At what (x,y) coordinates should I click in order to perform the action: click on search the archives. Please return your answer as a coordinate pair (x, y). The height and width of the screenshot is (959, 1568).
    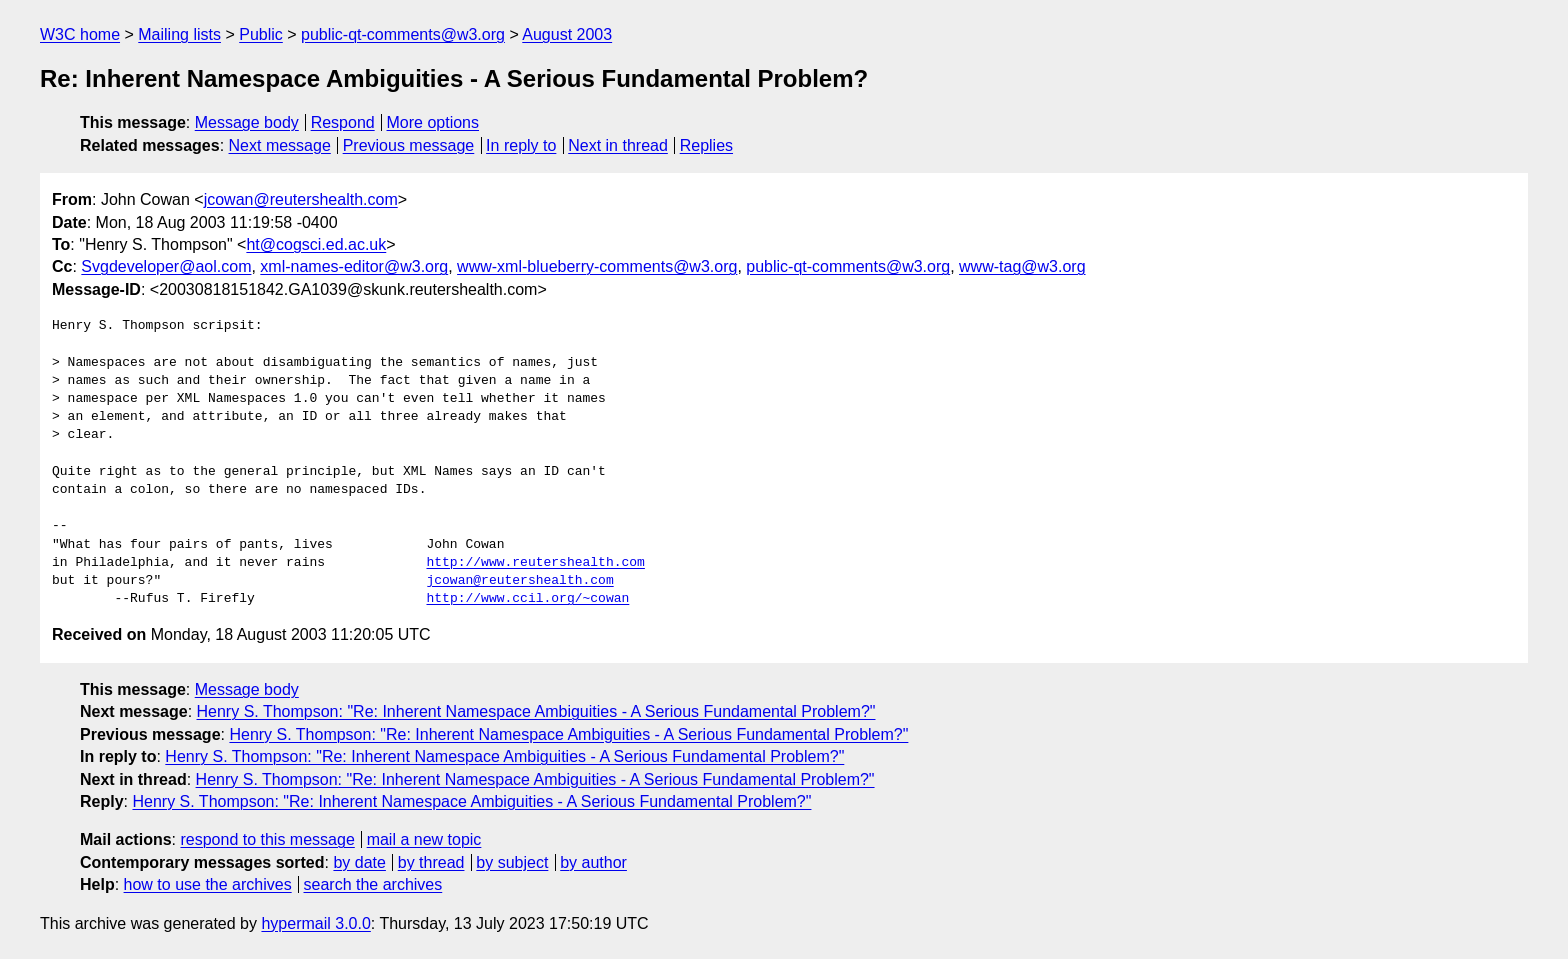
    Looking at the image, I should click on (373, 884).